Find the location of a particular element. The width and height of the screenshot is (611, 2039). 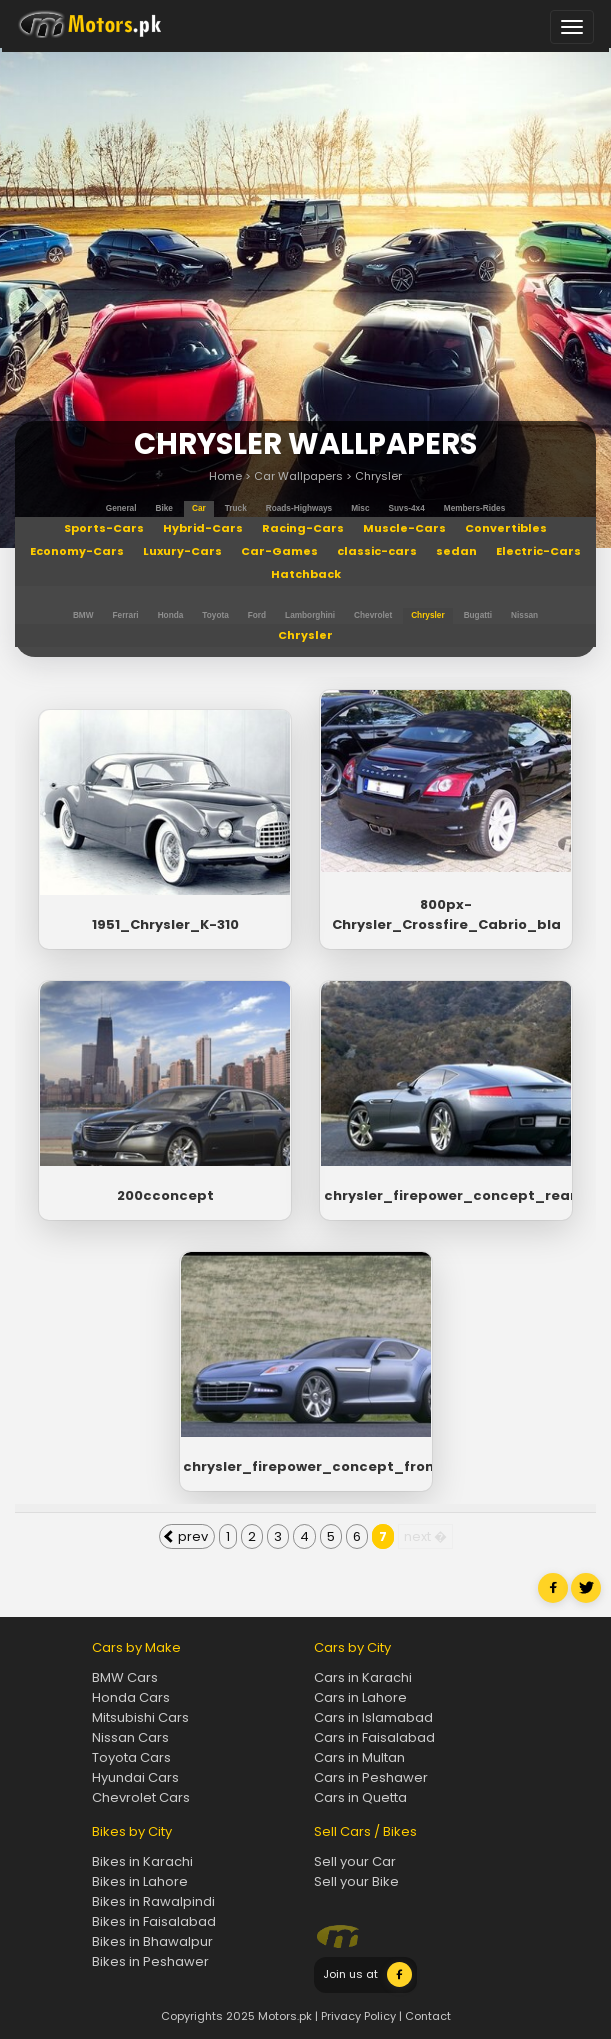

Luxury-Cars is located at coordinates (182, 551).